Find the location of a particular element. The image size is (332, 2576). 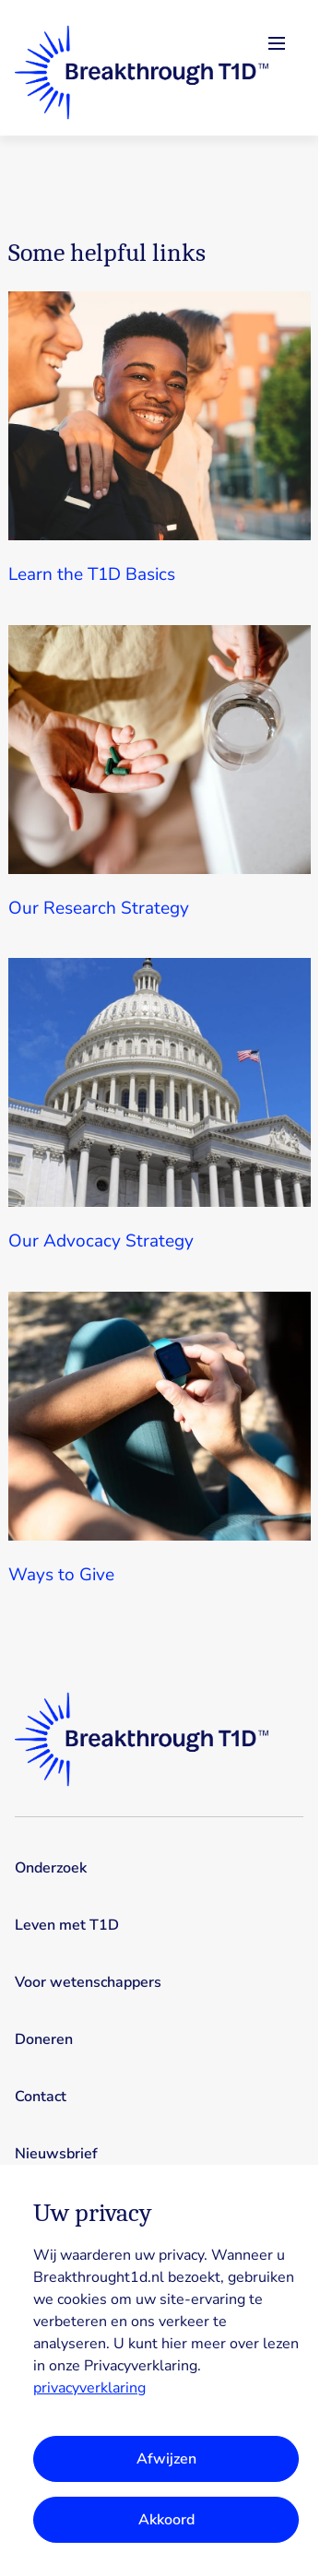

Learn the T1D Basics is located at coordinates (91, 574).